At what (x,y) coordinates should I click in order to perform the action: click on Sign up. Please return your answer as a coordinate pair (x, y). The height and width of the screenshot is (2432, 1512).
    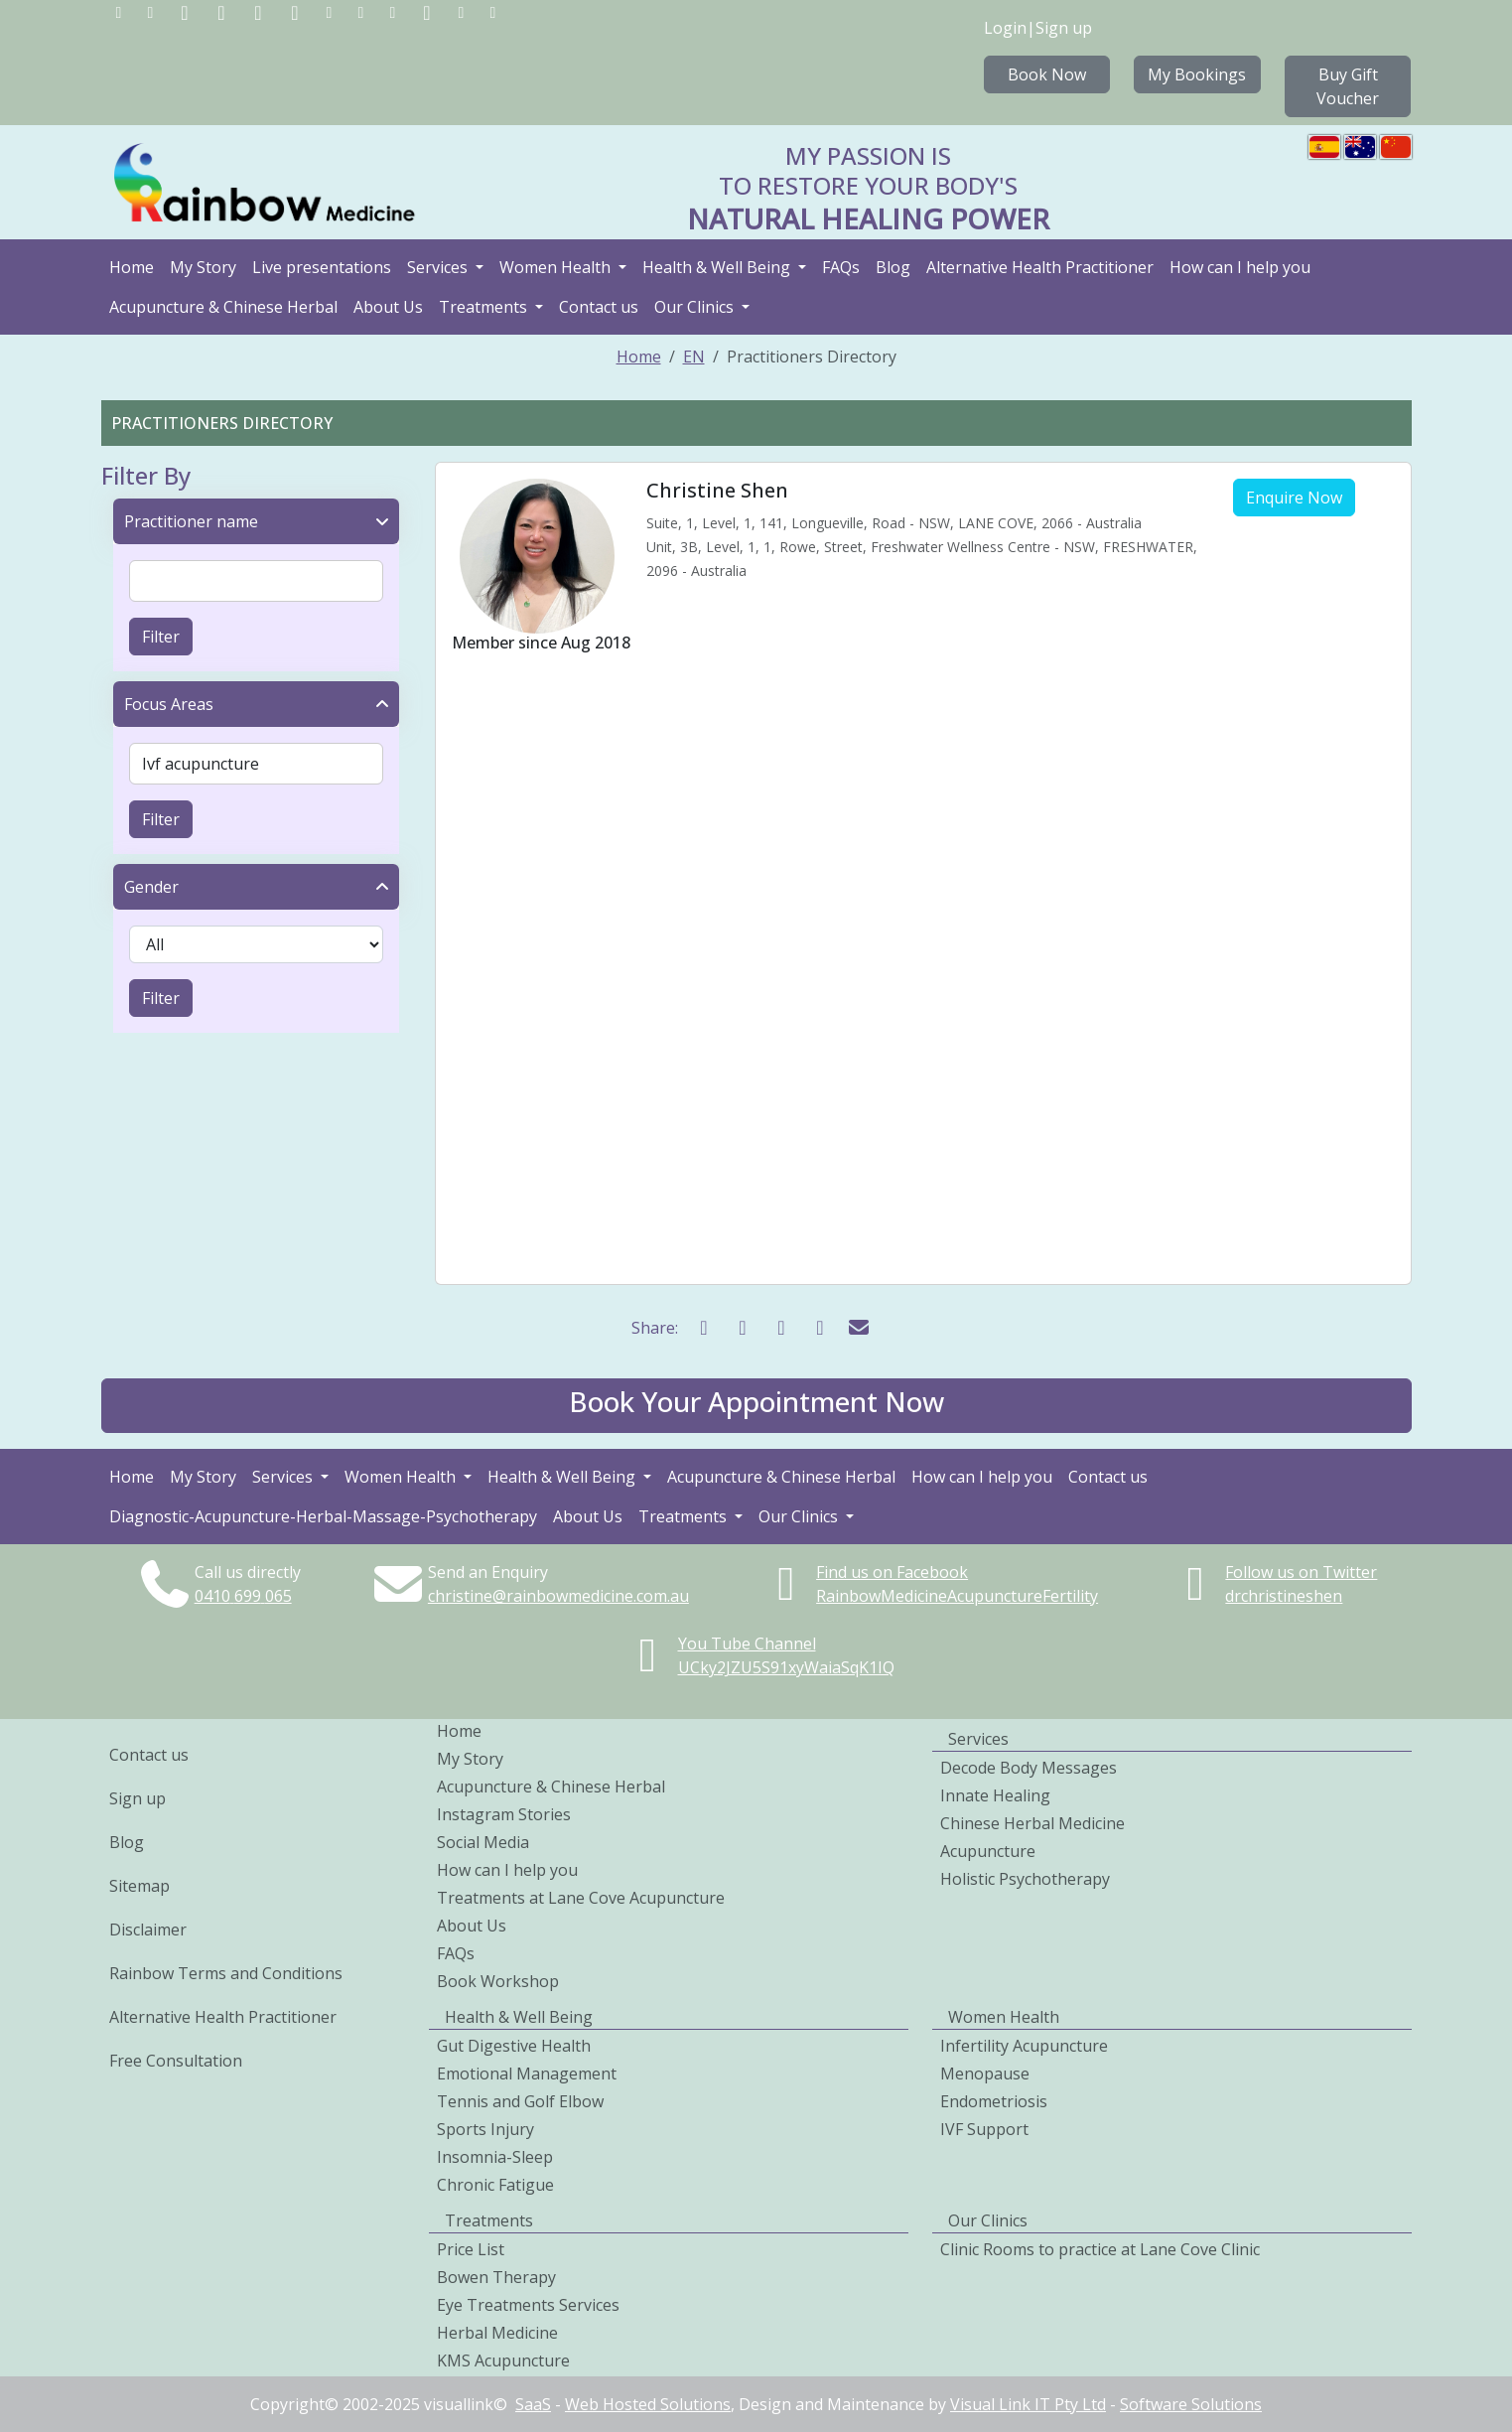
    Looking at the image, I should click on (1063, 28).